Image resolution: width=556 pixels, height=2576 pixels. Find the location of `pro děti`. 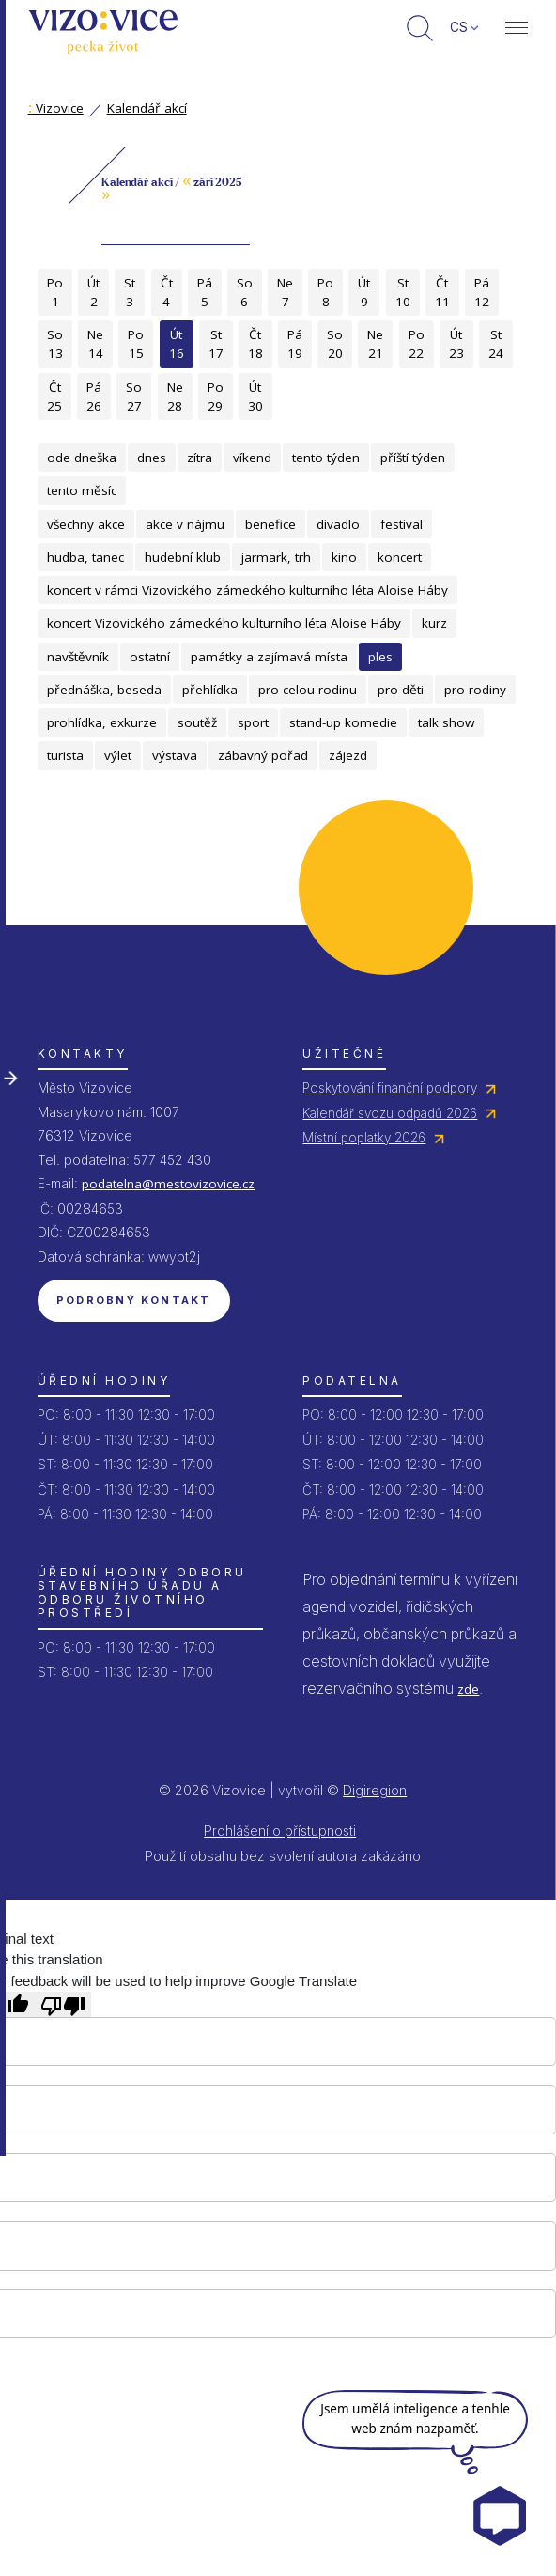

pro děti is located at coordinates (401, 689).